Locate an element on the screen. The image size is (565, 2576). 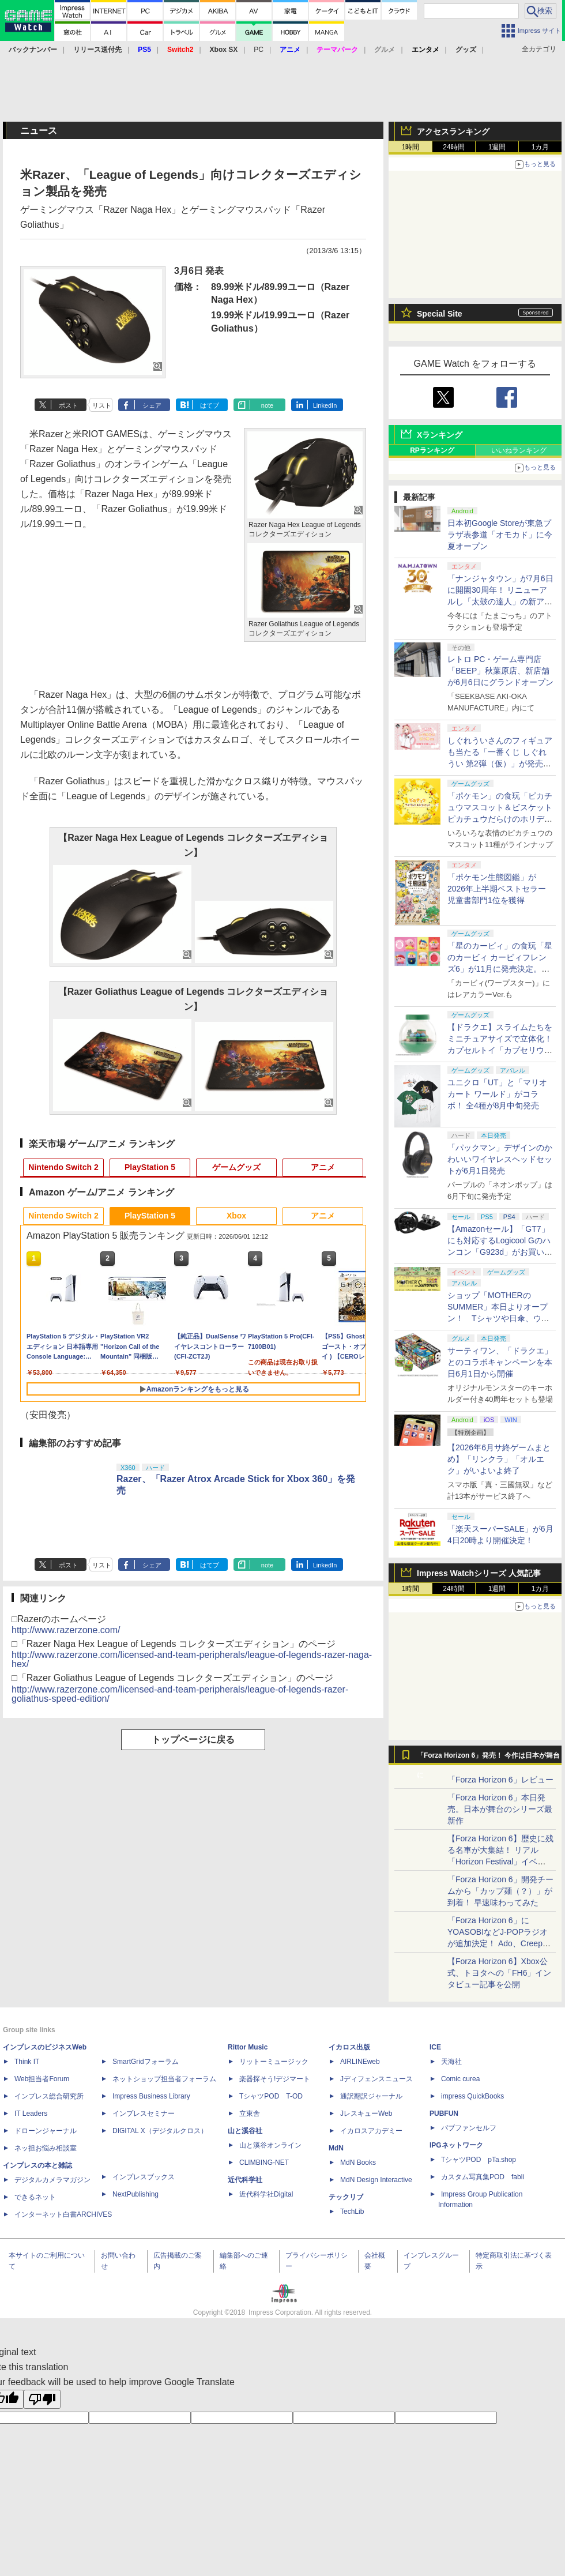
Impress Business Library is located at coordinates (151, 2096).